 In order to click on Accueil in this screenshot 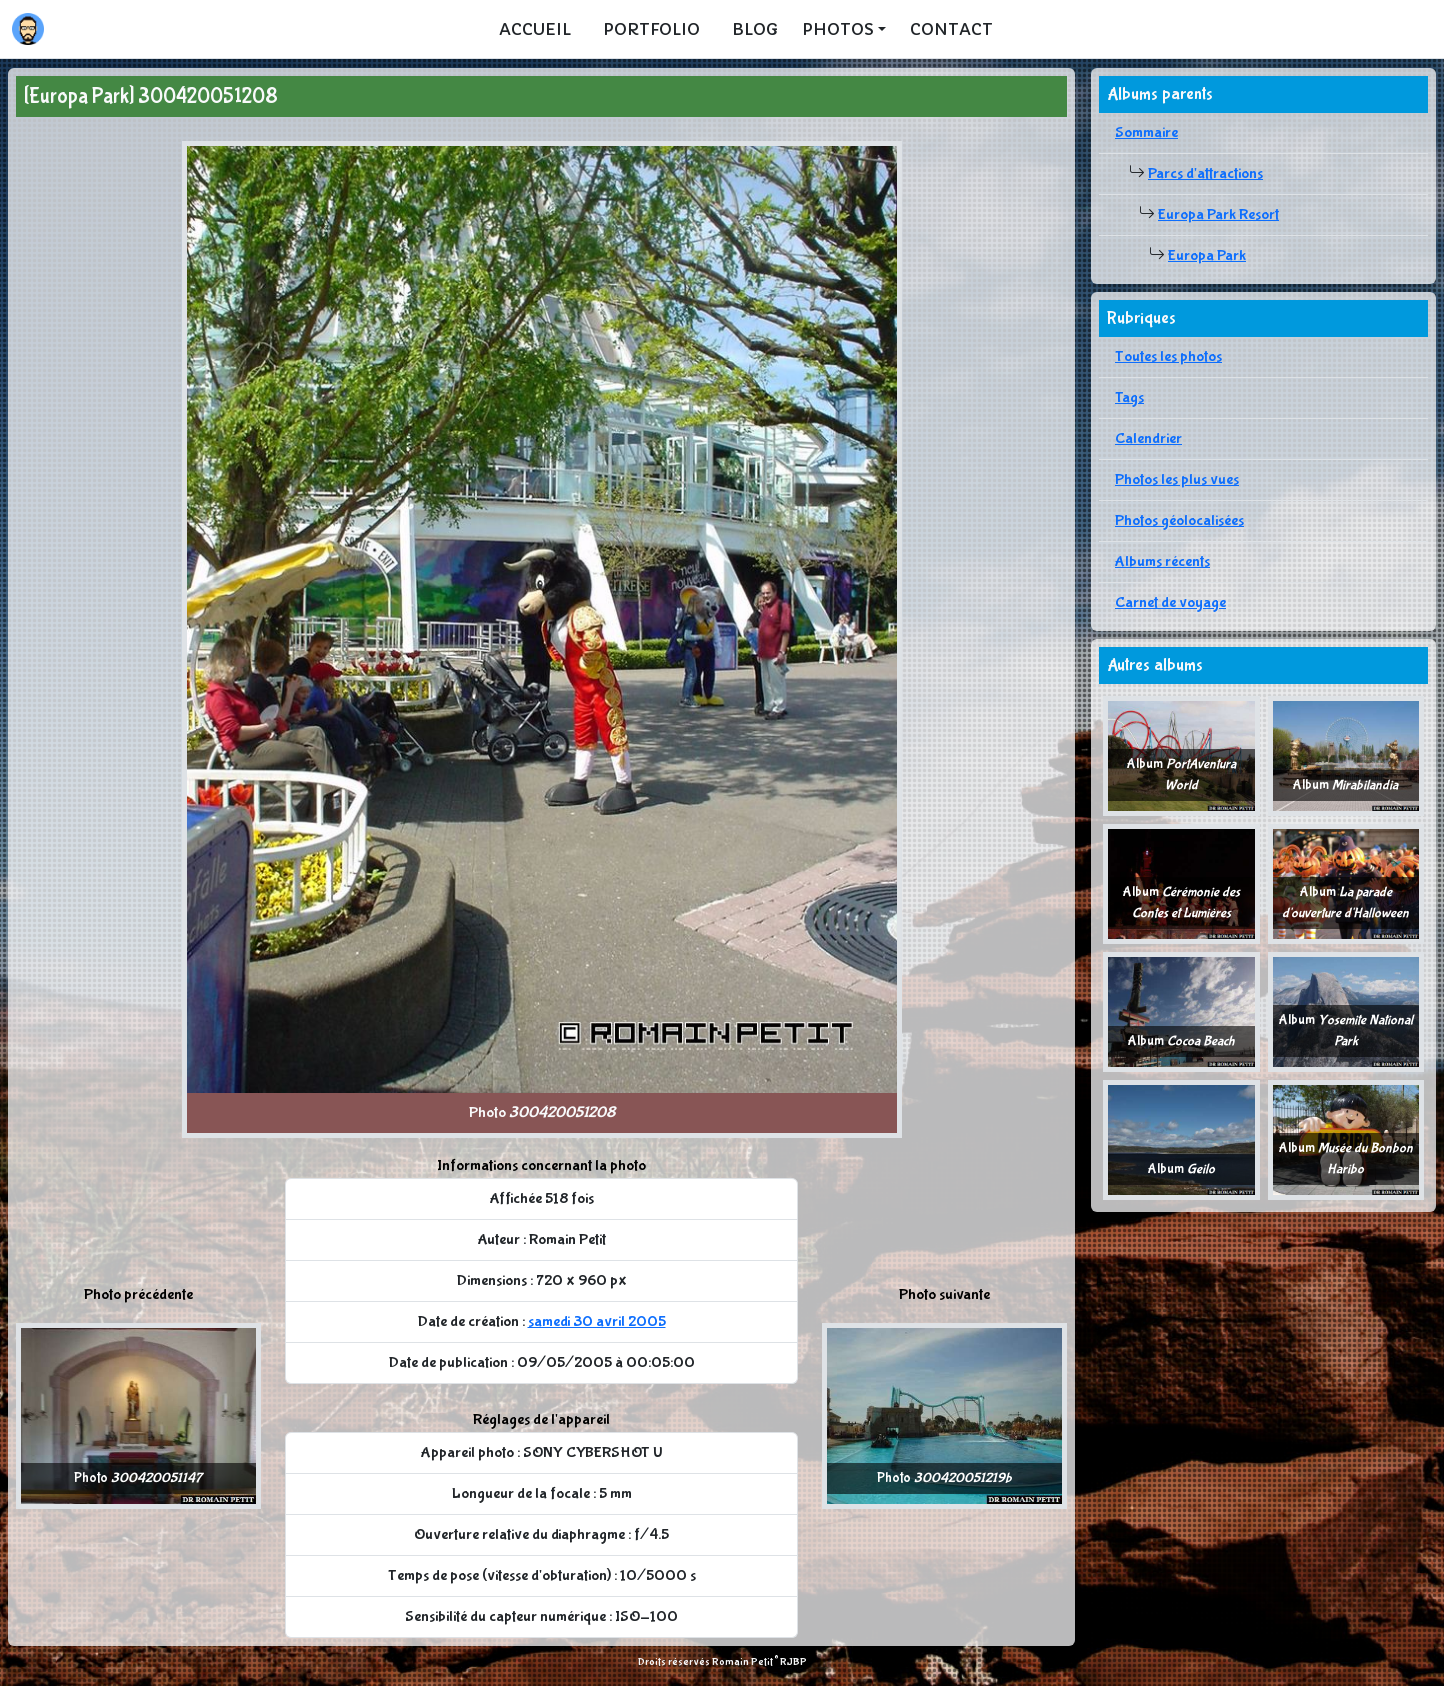, I will do `click(535, 29)`.